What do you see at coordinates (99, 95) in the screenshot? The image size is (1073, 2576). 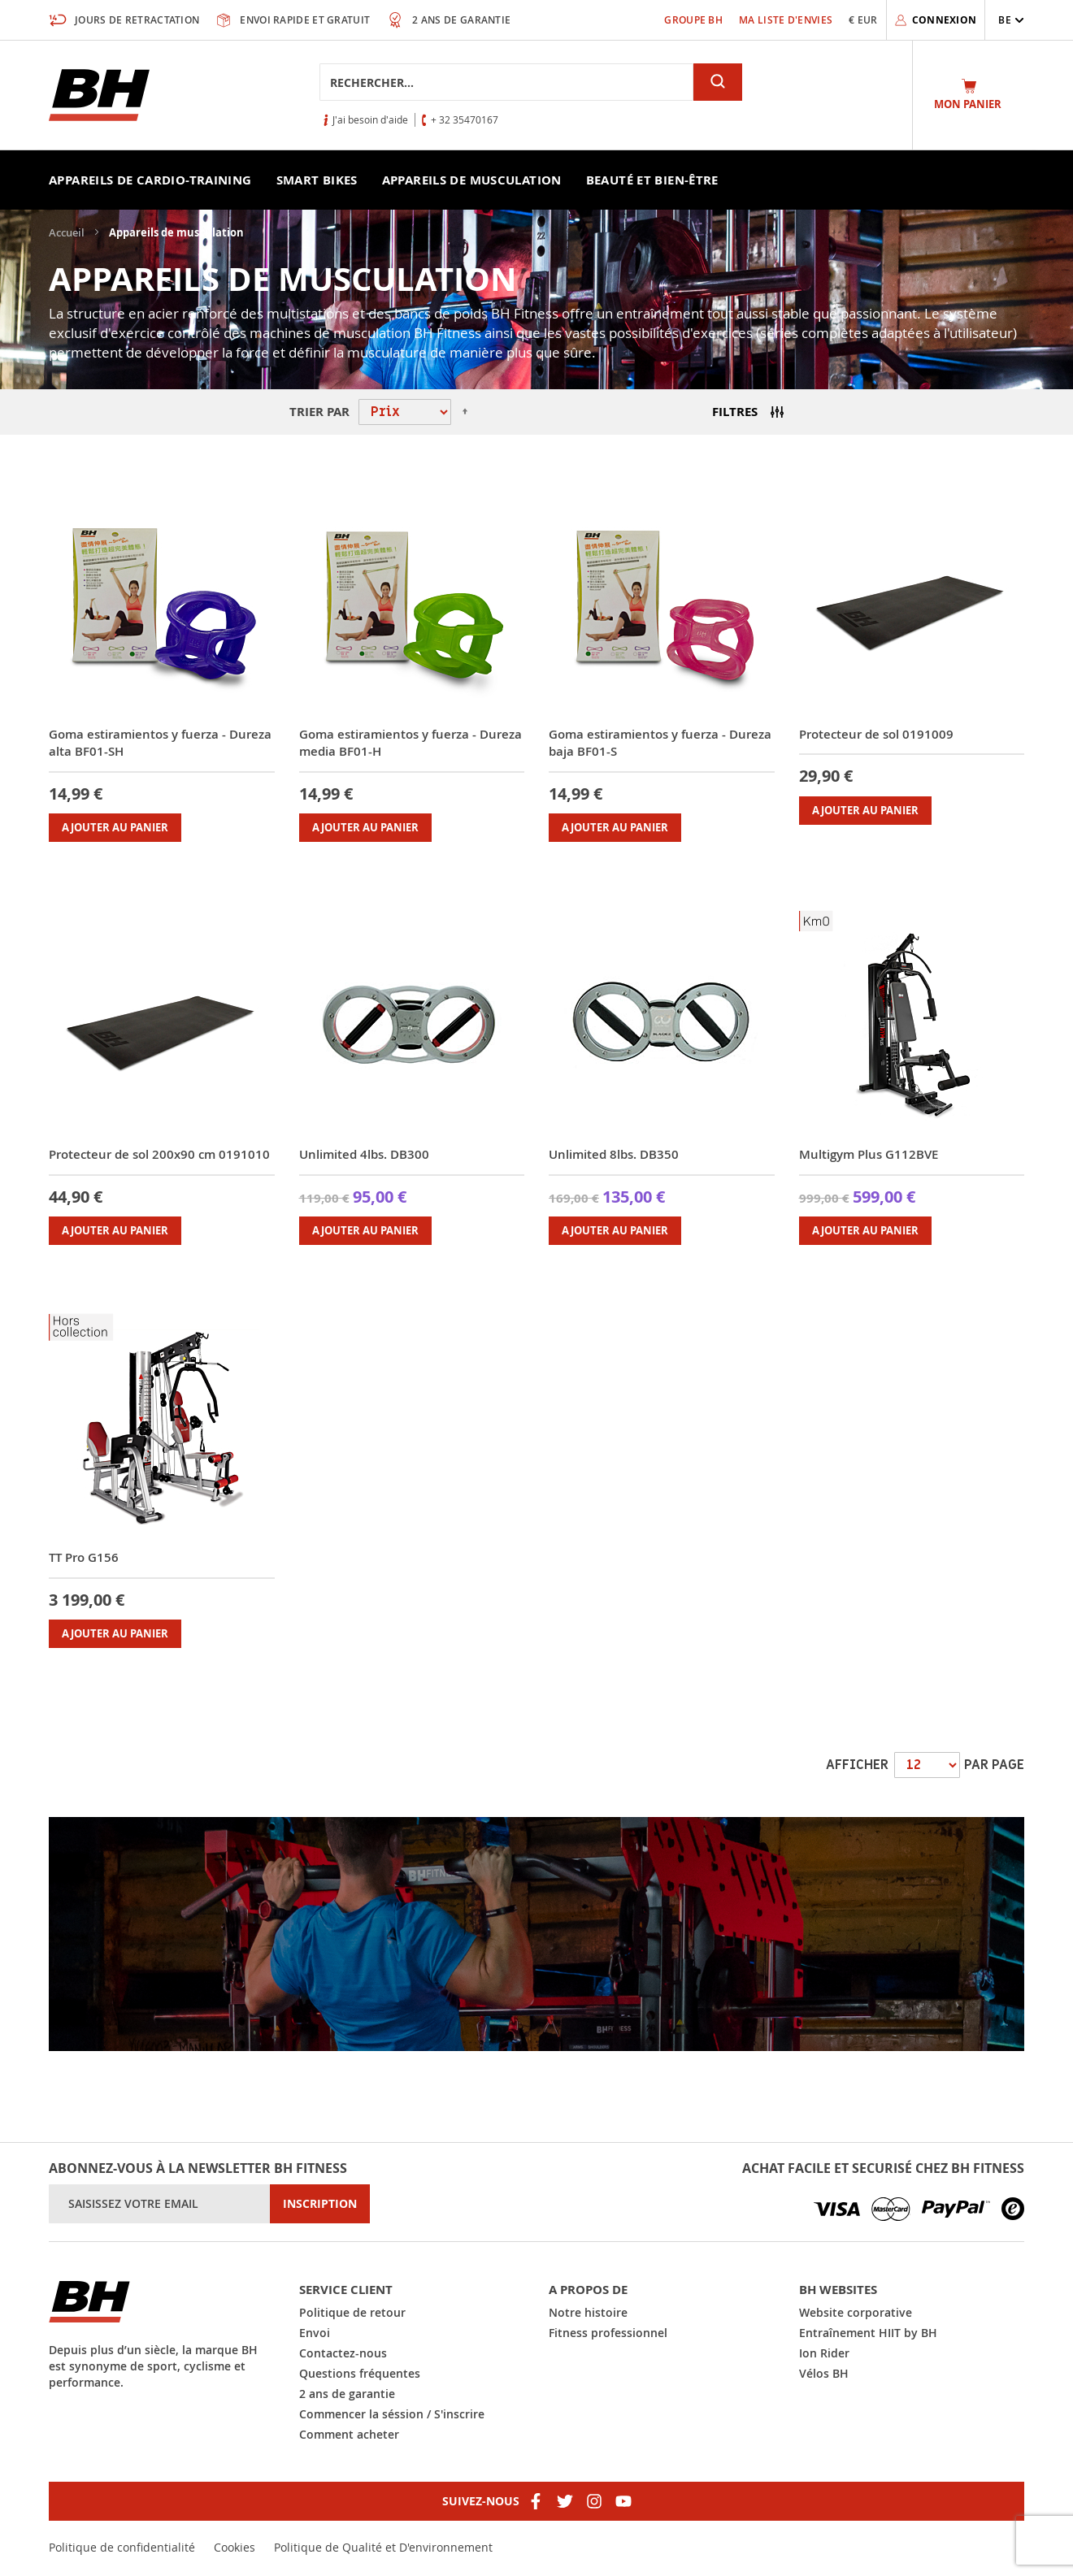 I see `[store logo]` at bounding box center [99, 95].